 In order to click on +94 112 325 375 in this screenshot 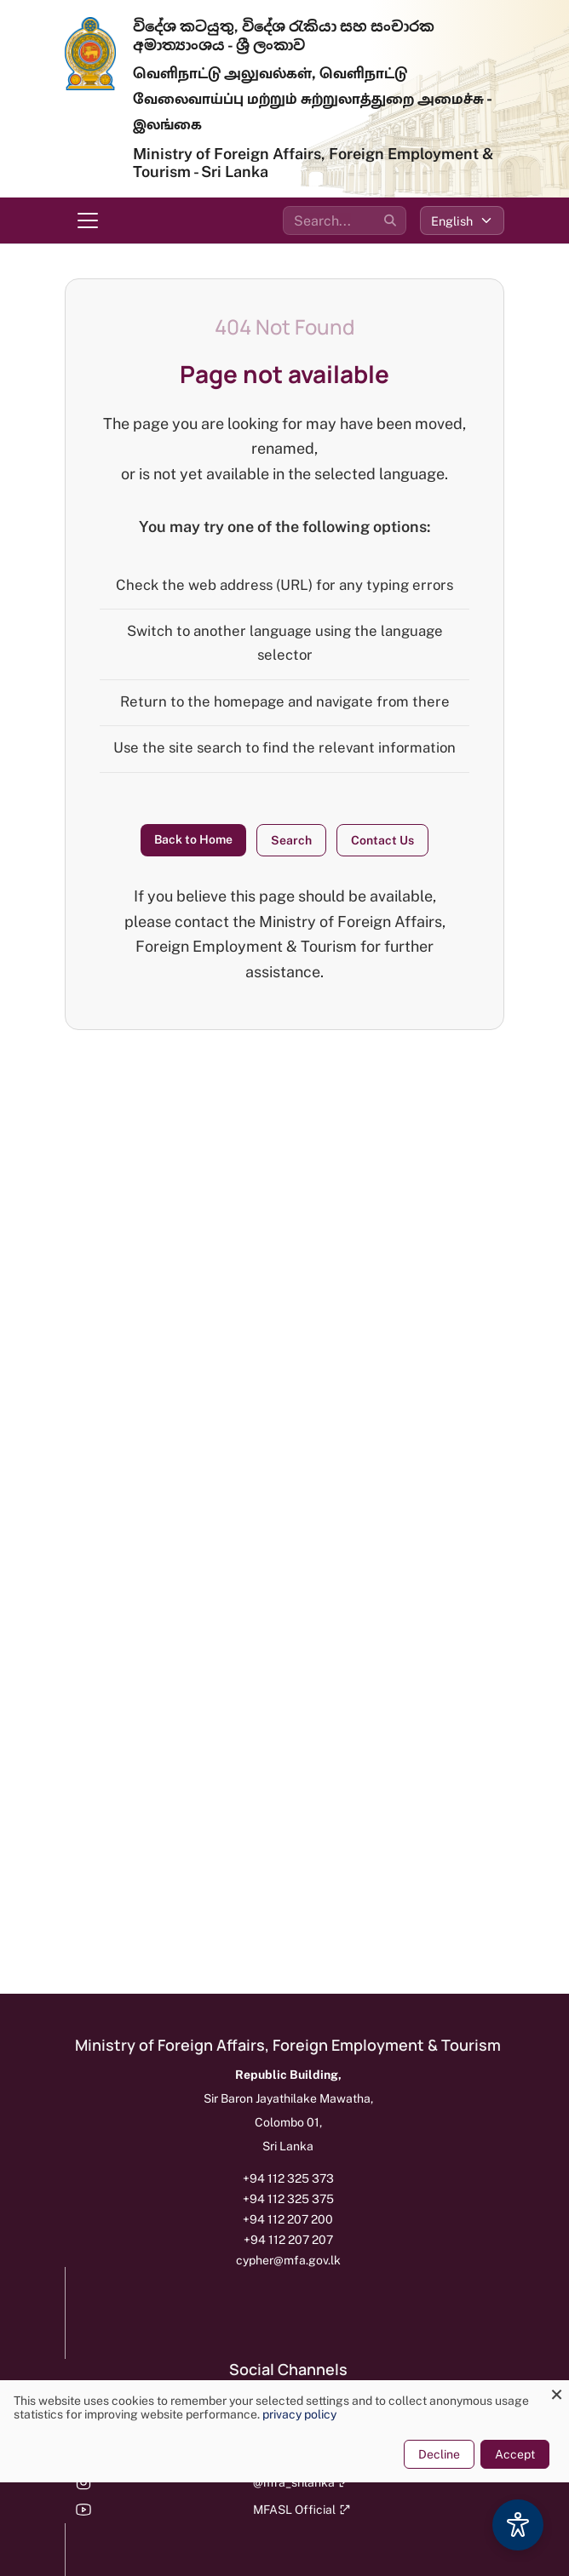, I will do `click(288, 2199)`.